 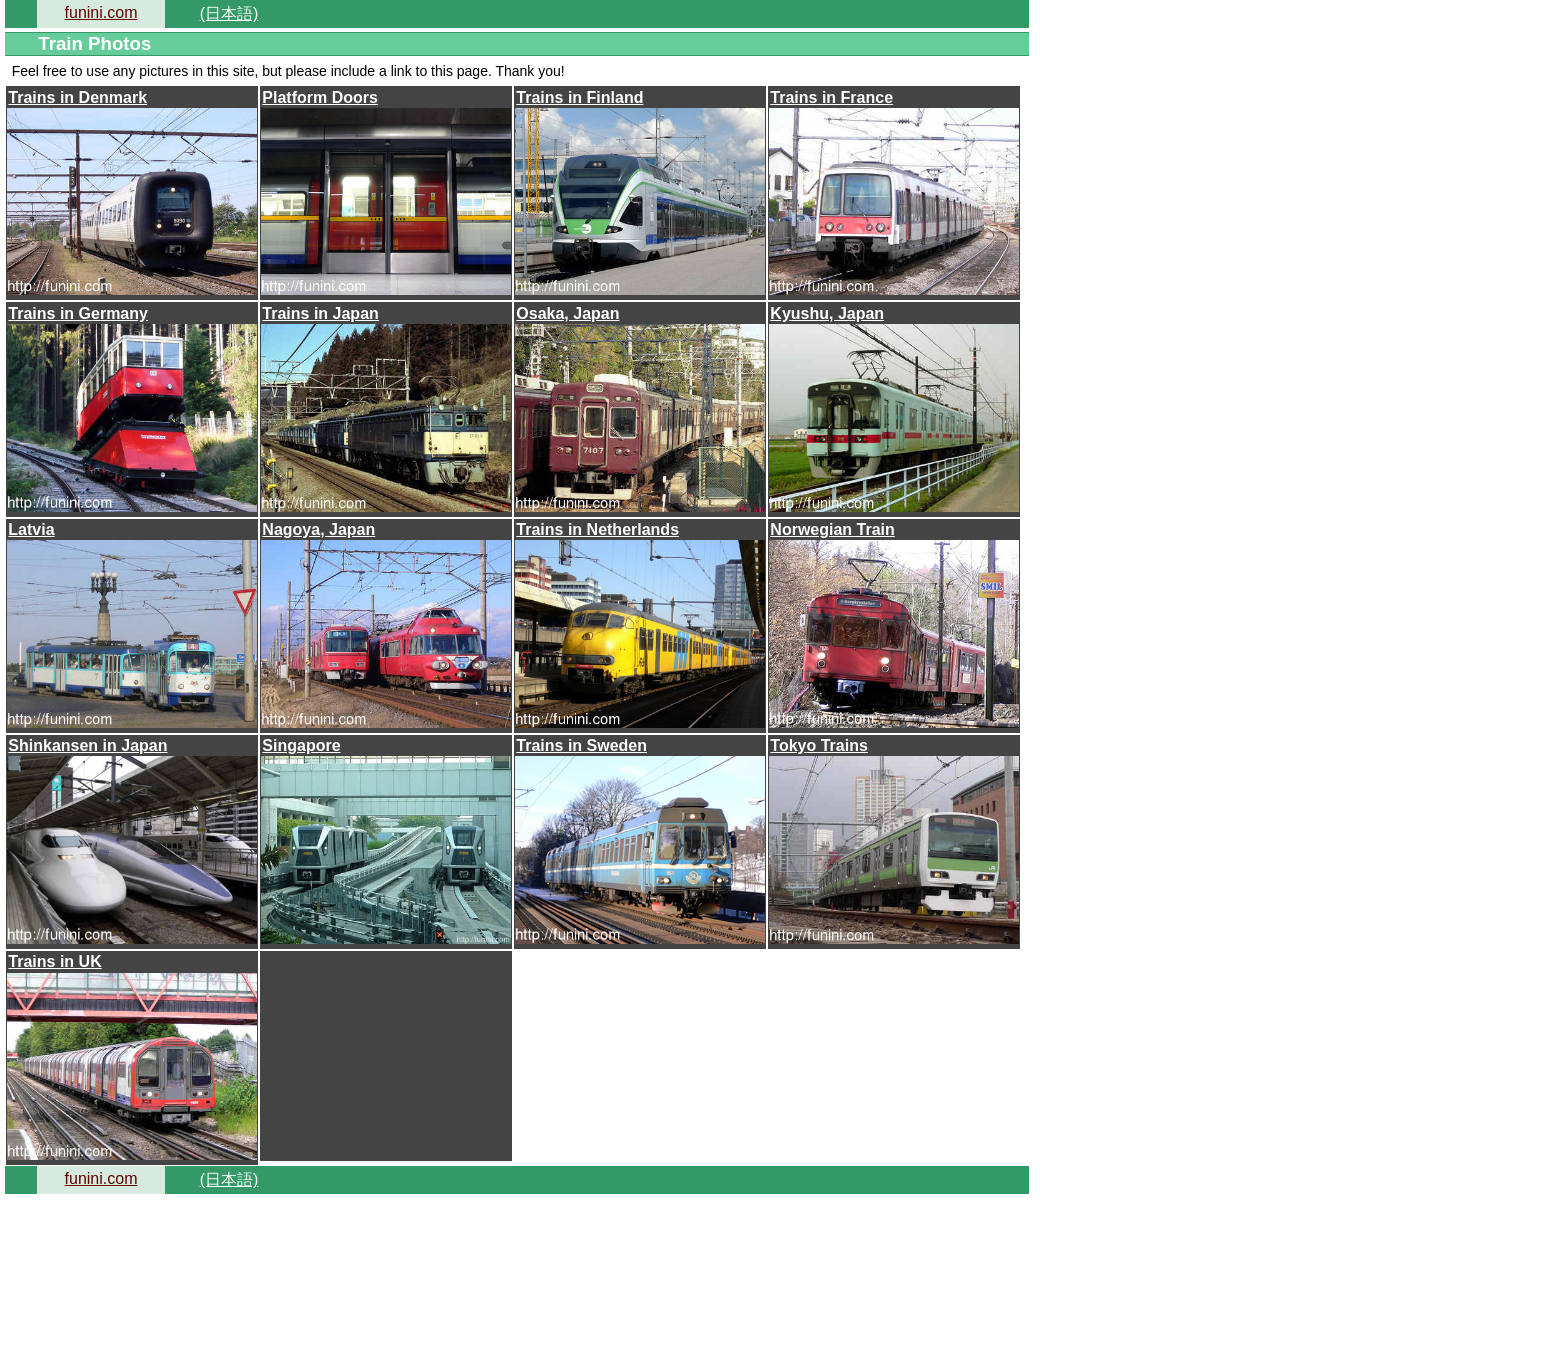 I want to click on Trains in UK, so click(x=54, y=961).